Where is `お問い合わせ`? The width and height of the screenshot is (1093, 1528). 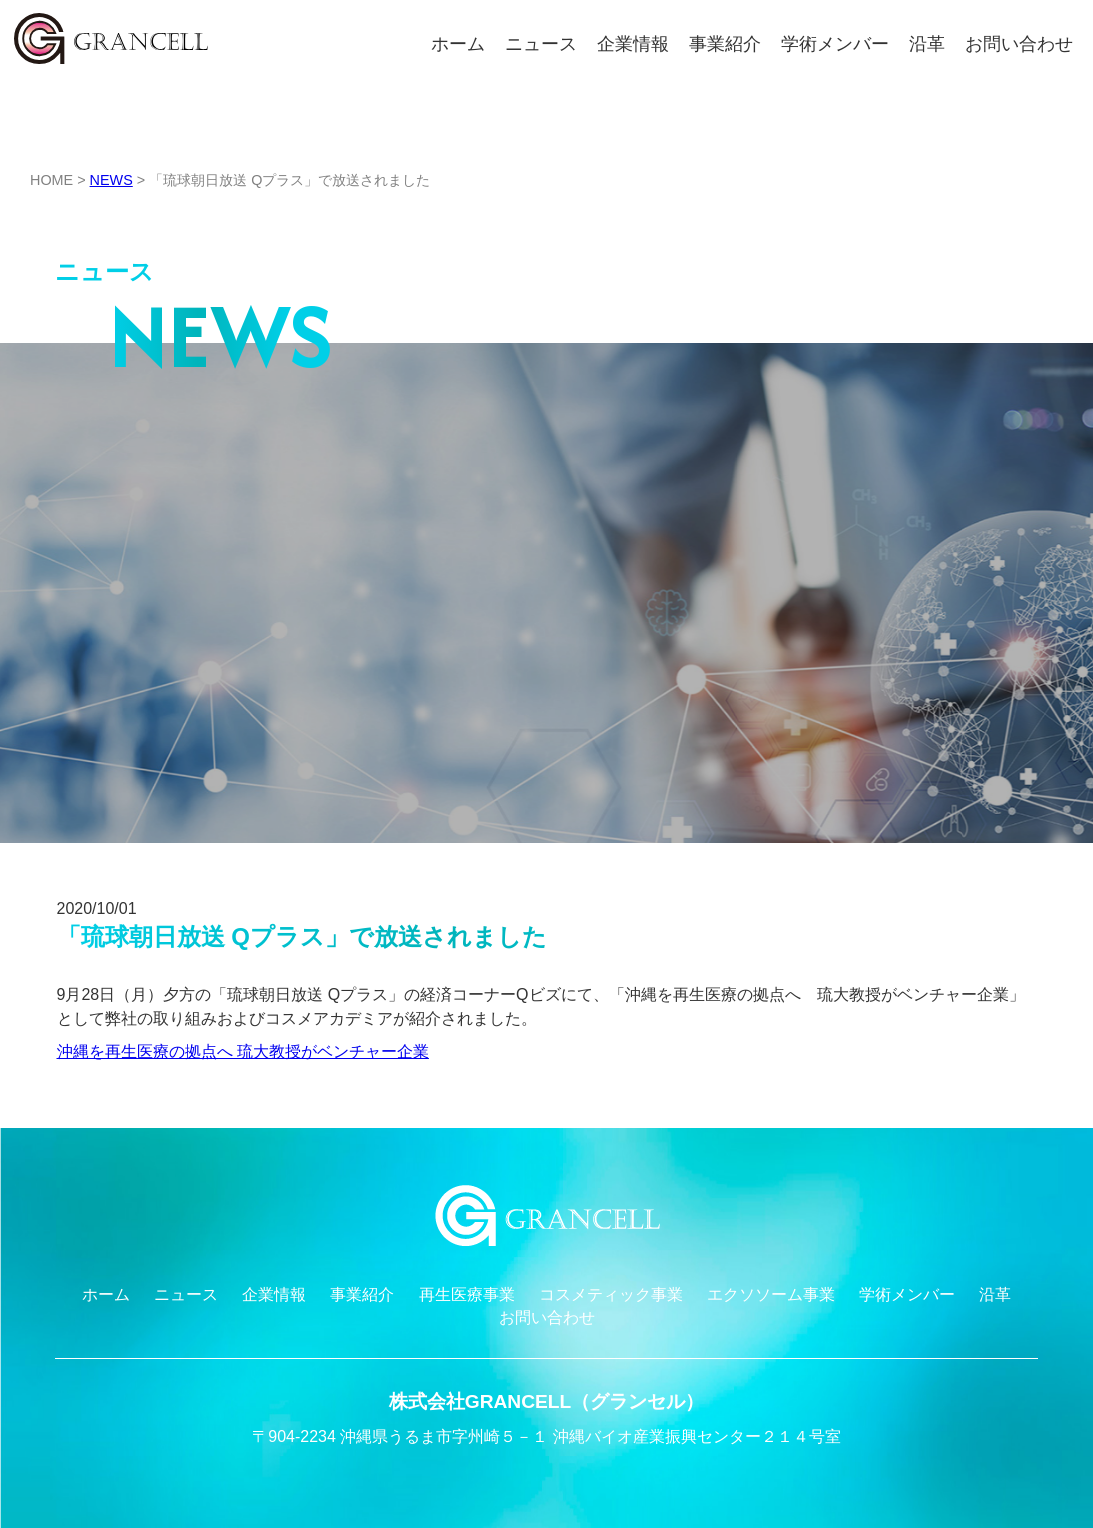
お問い合わせ is located at coordinates (1019, 44).